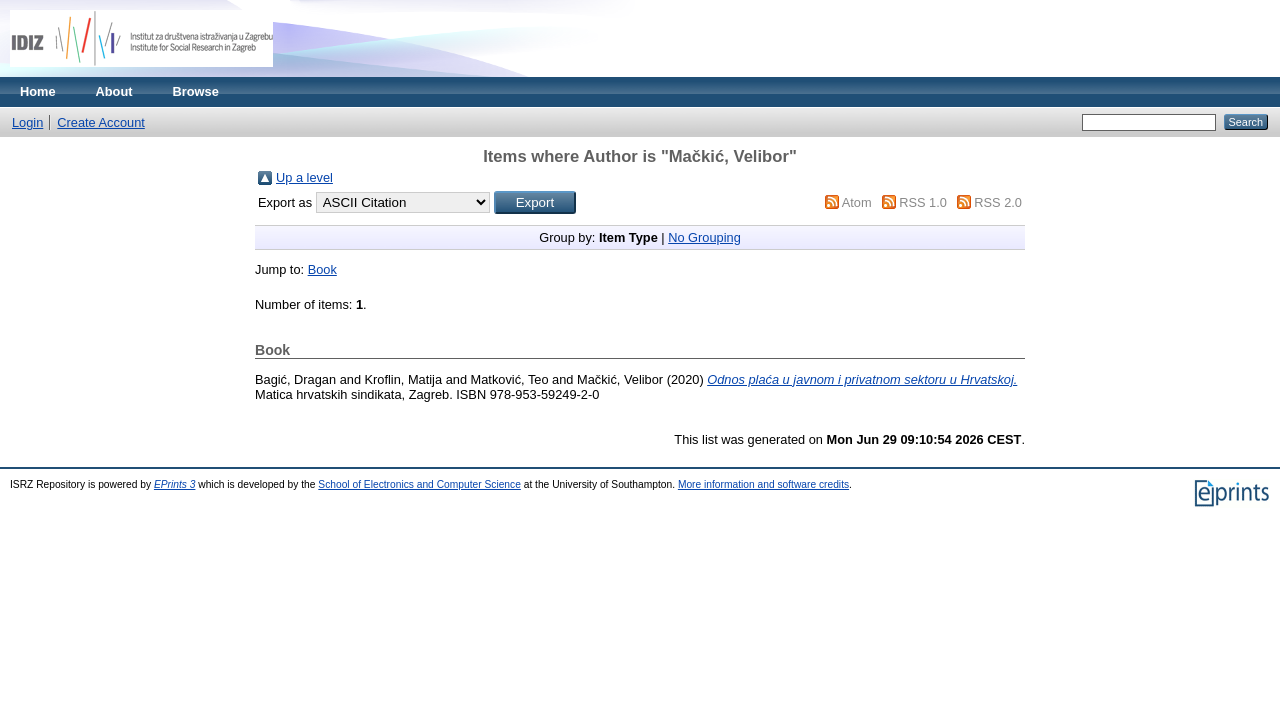 The width and height of the screenshot is (1280, 721). What do you see at coordinates (27, 122) in the screenshot?
I see `Login` at bounding box center [27, 122].